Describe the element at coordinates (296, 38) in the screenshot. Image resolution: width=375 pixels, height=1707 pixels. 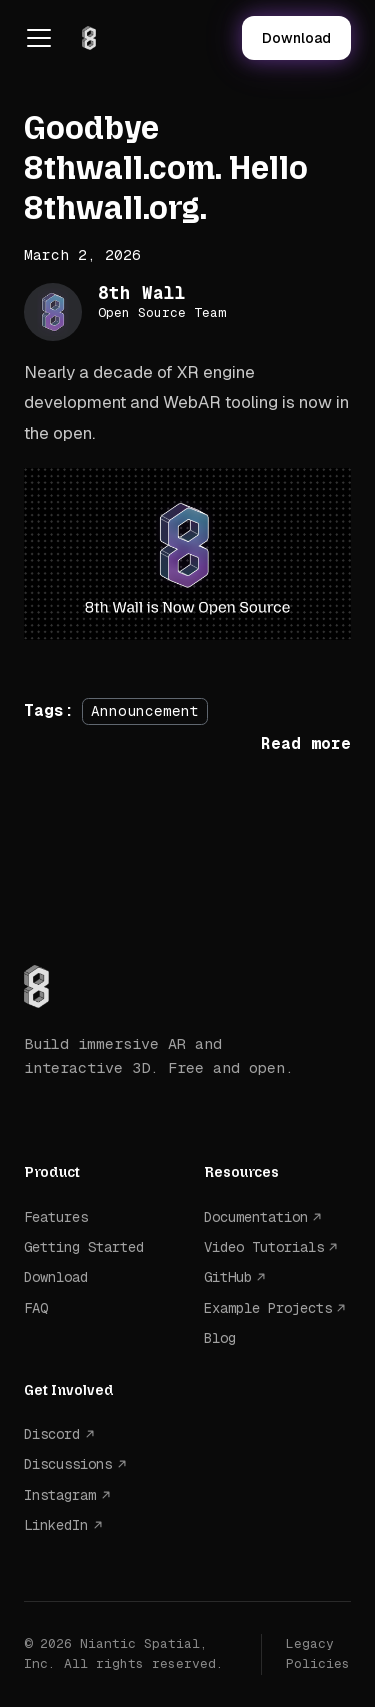
I see `Download` at that location.